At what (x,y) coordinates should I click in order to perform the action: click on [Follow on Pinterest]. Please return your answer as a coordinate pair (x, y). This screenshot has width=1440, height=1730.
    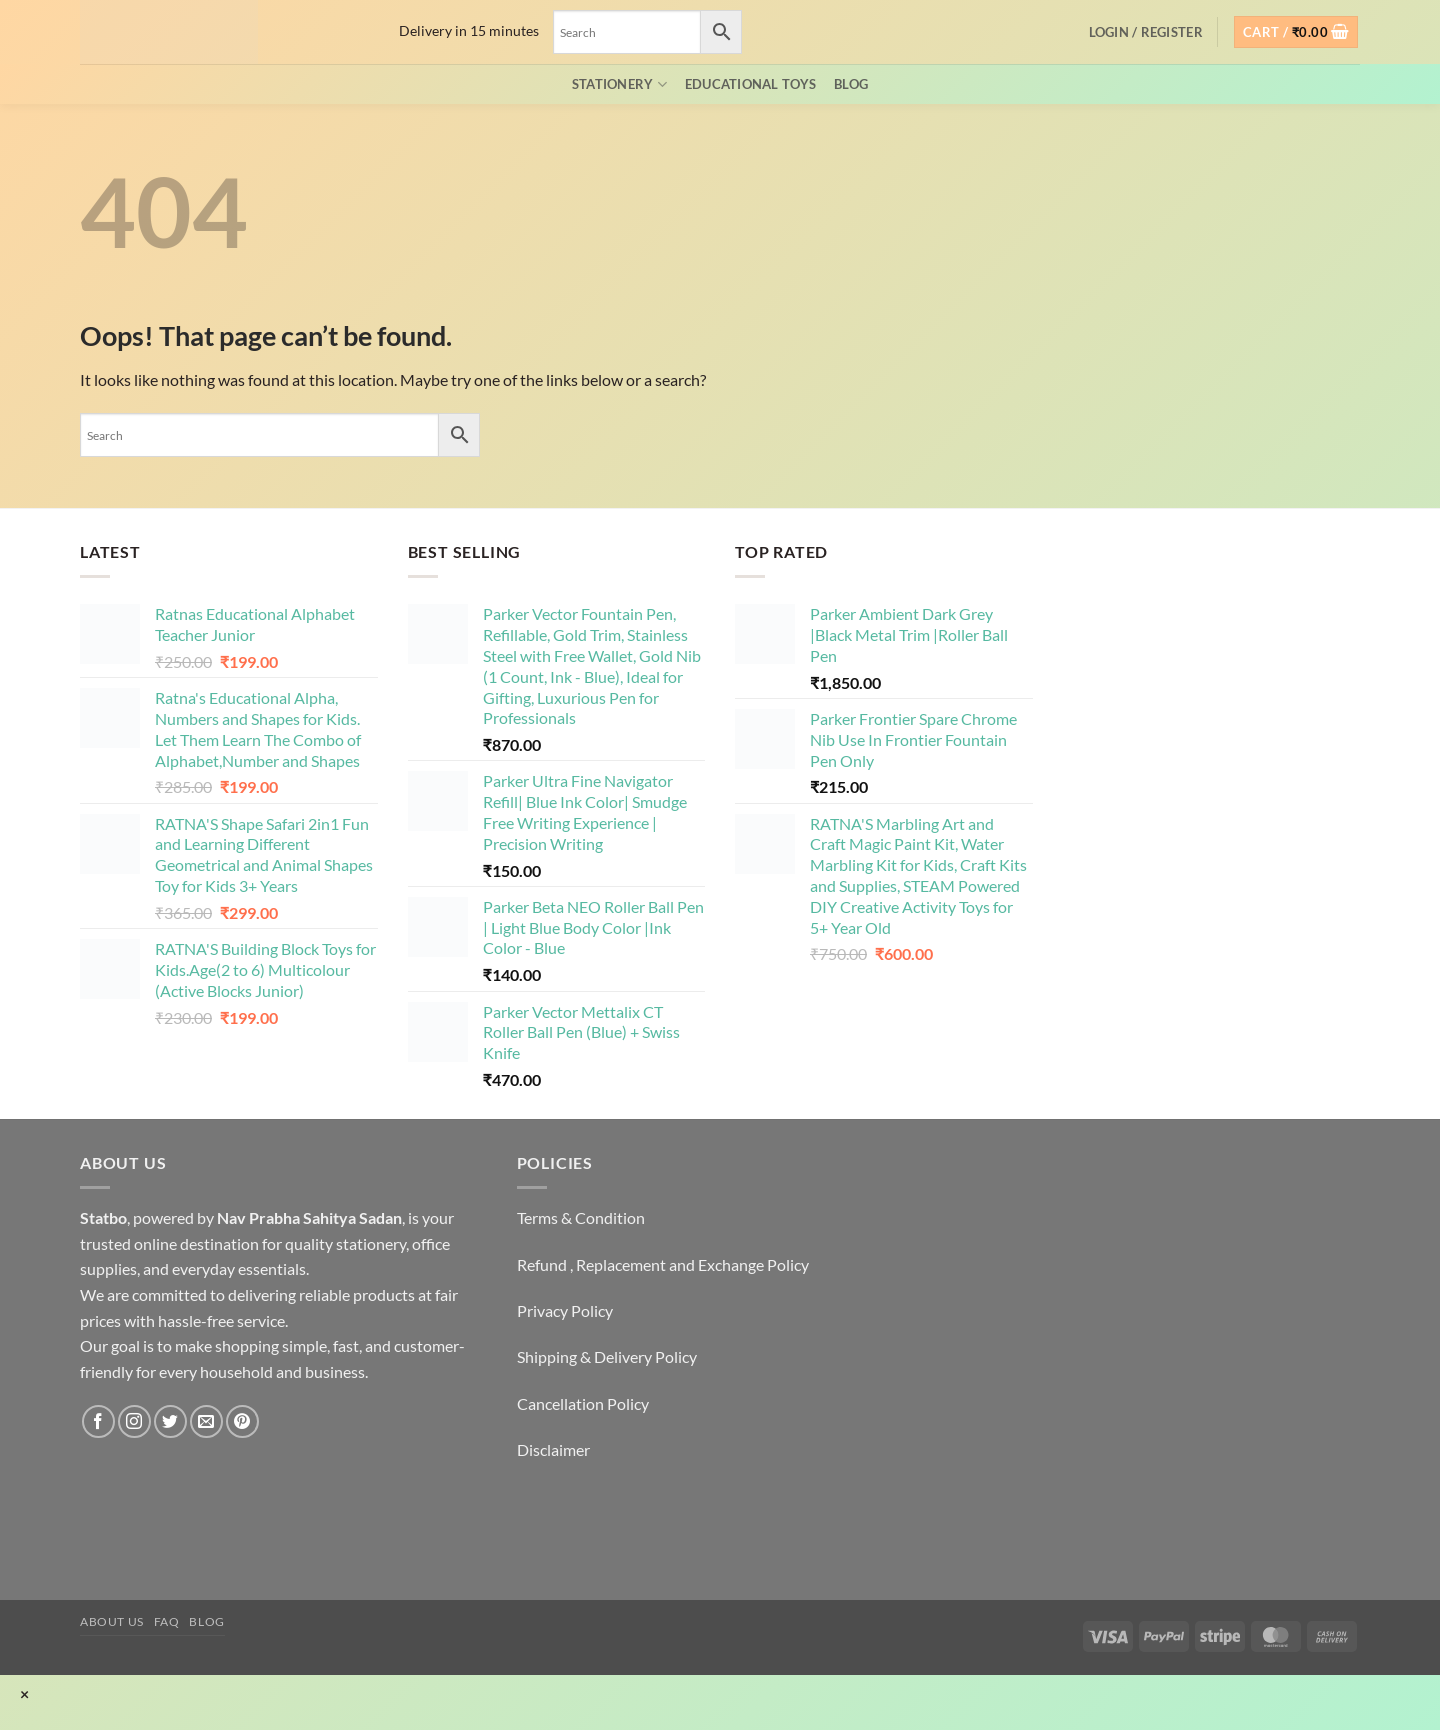
    Looking at the image, I should click on (242, 1421).